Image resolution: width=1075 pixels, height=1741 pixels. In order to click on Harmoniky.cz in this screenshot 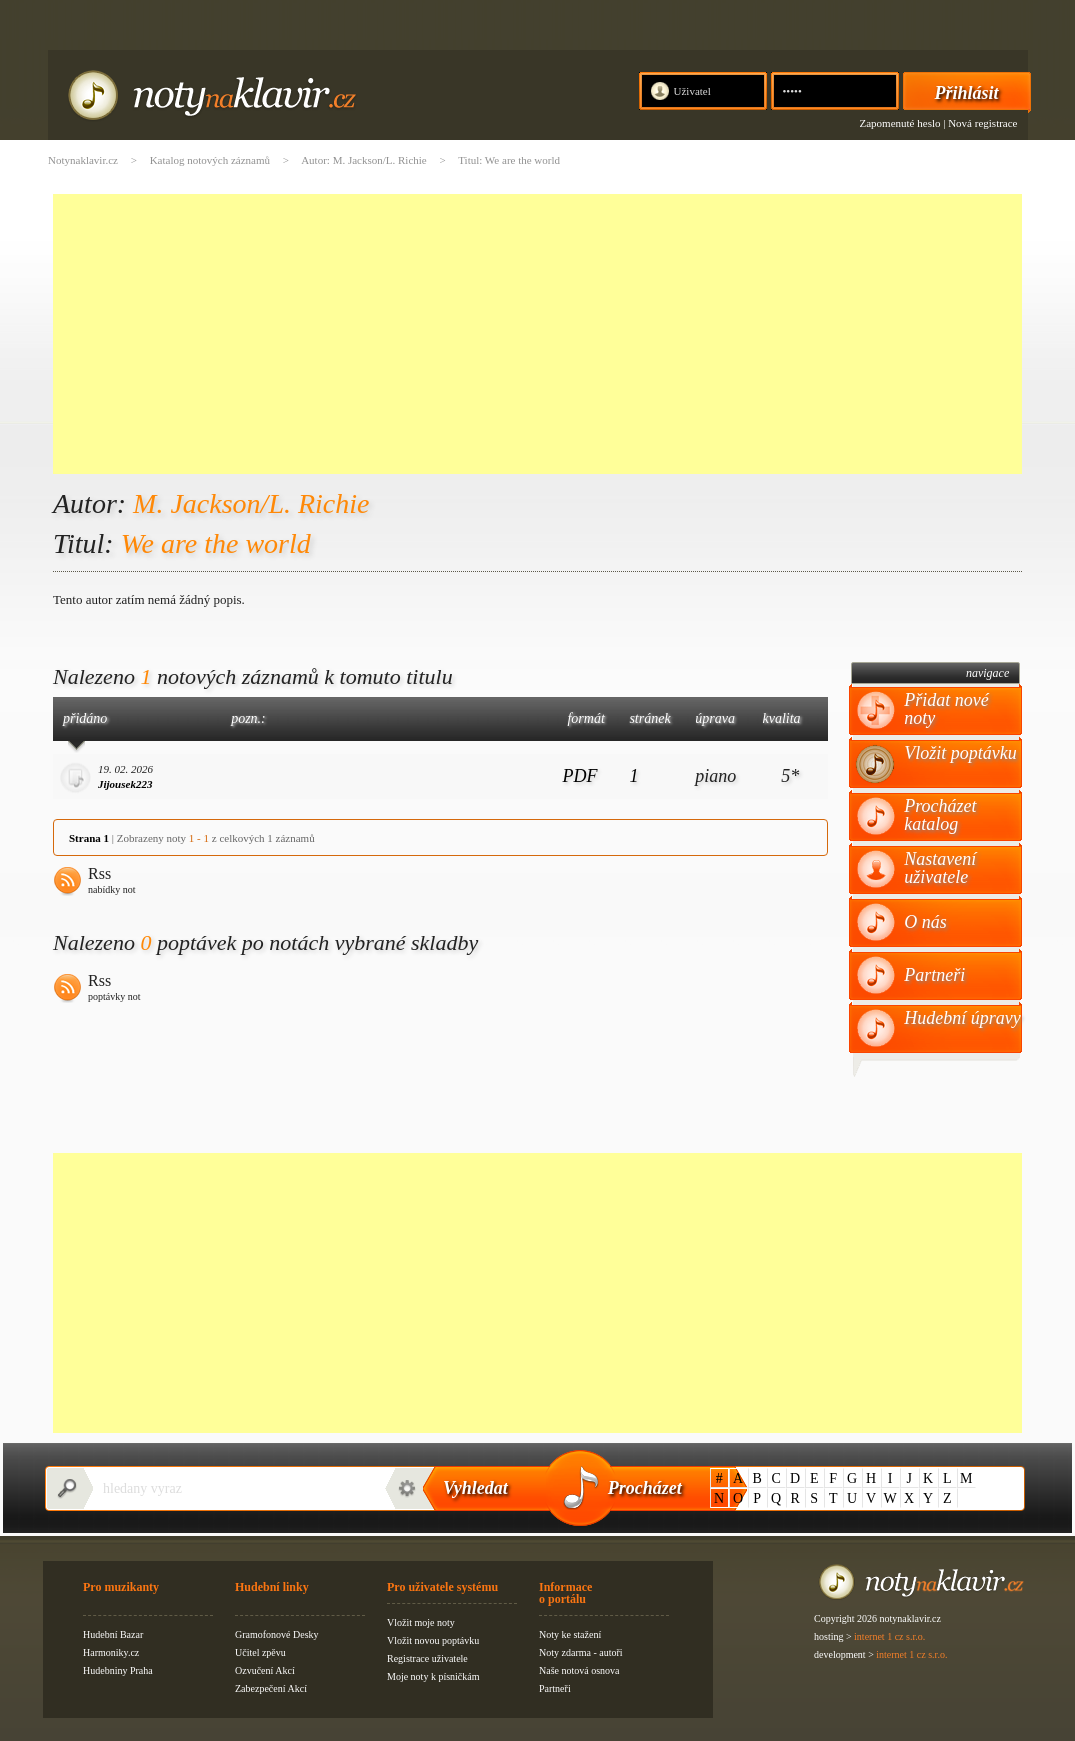, I will do `click(111, 1652)`.